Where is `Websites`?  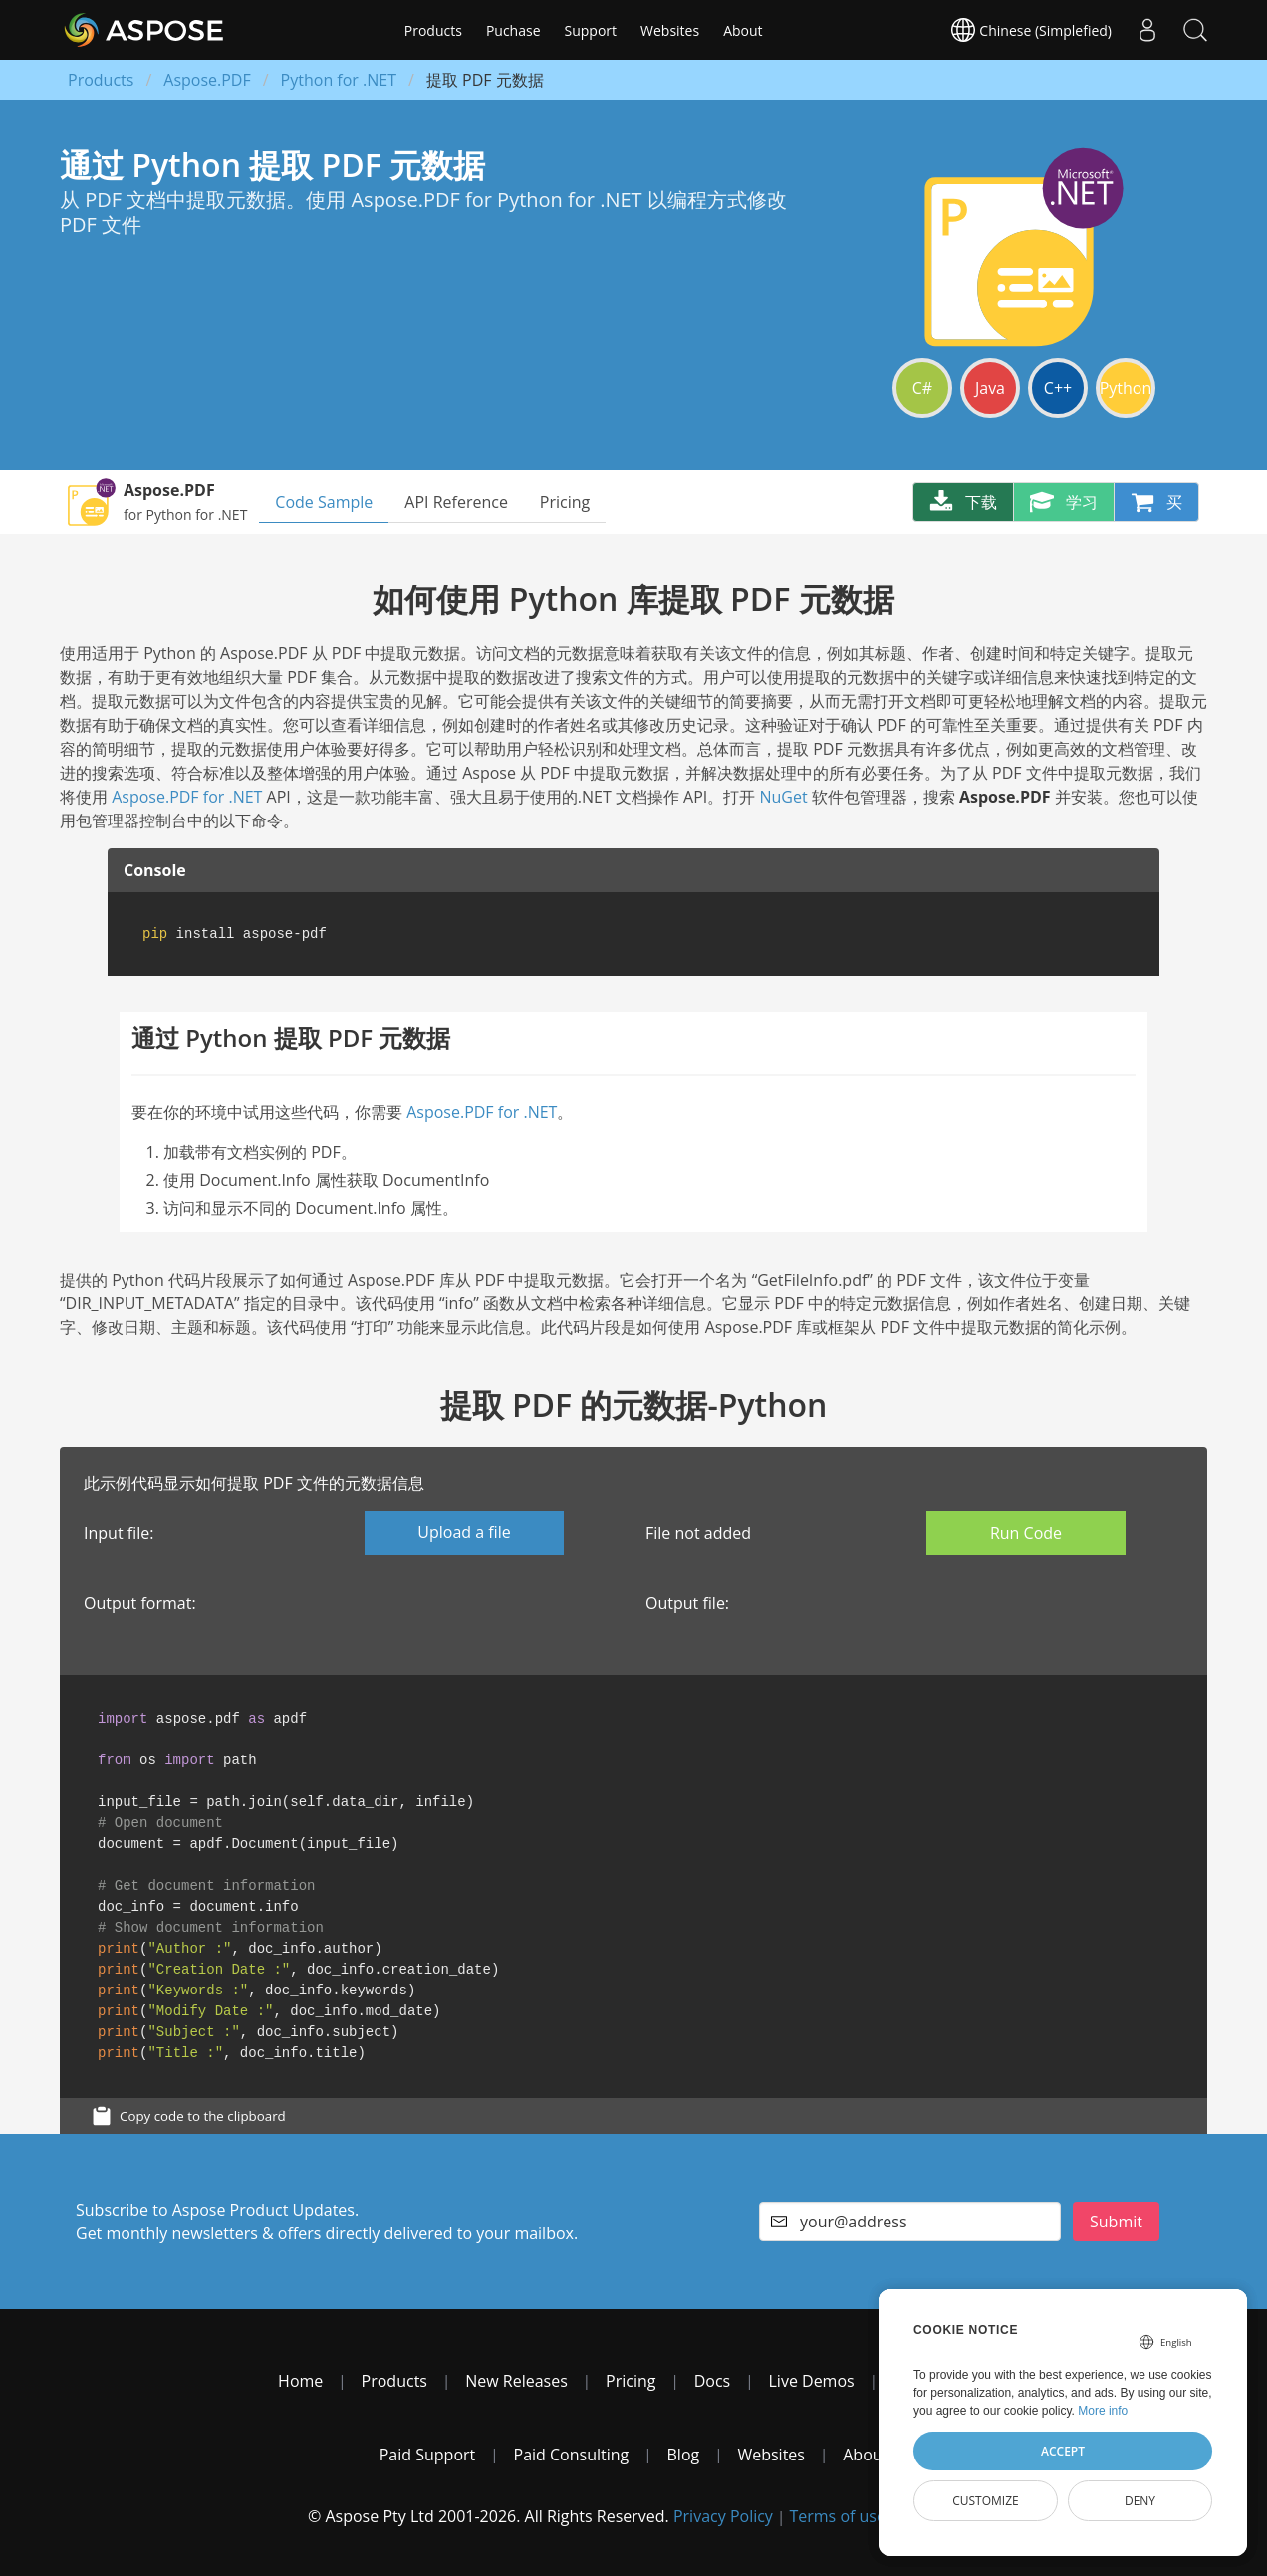 Websites is located at coordinates (669, 30).